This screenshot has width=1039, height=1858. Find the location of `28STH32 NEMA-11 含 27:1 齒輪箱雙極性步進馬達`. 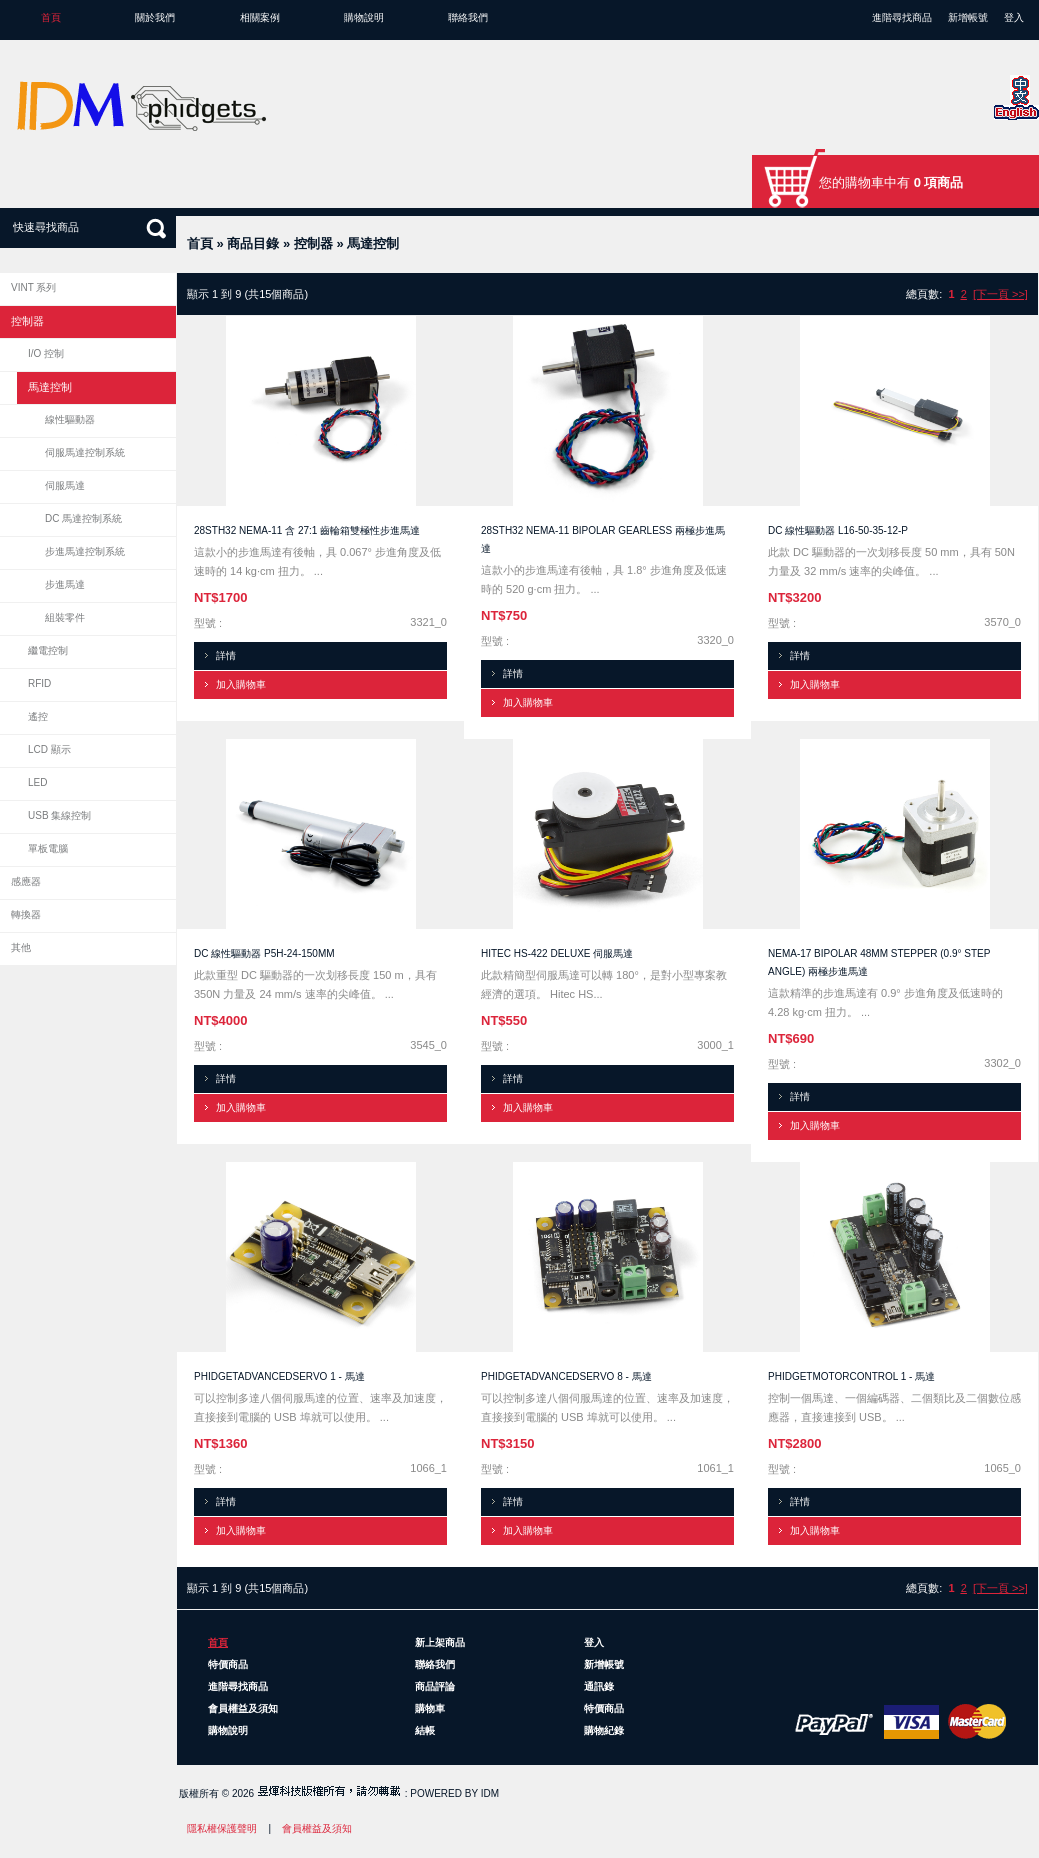

28STH32 NEMA-11 含 27:1 齒輪箱雙極性步進馬達 is located at coordinates (307, 530).